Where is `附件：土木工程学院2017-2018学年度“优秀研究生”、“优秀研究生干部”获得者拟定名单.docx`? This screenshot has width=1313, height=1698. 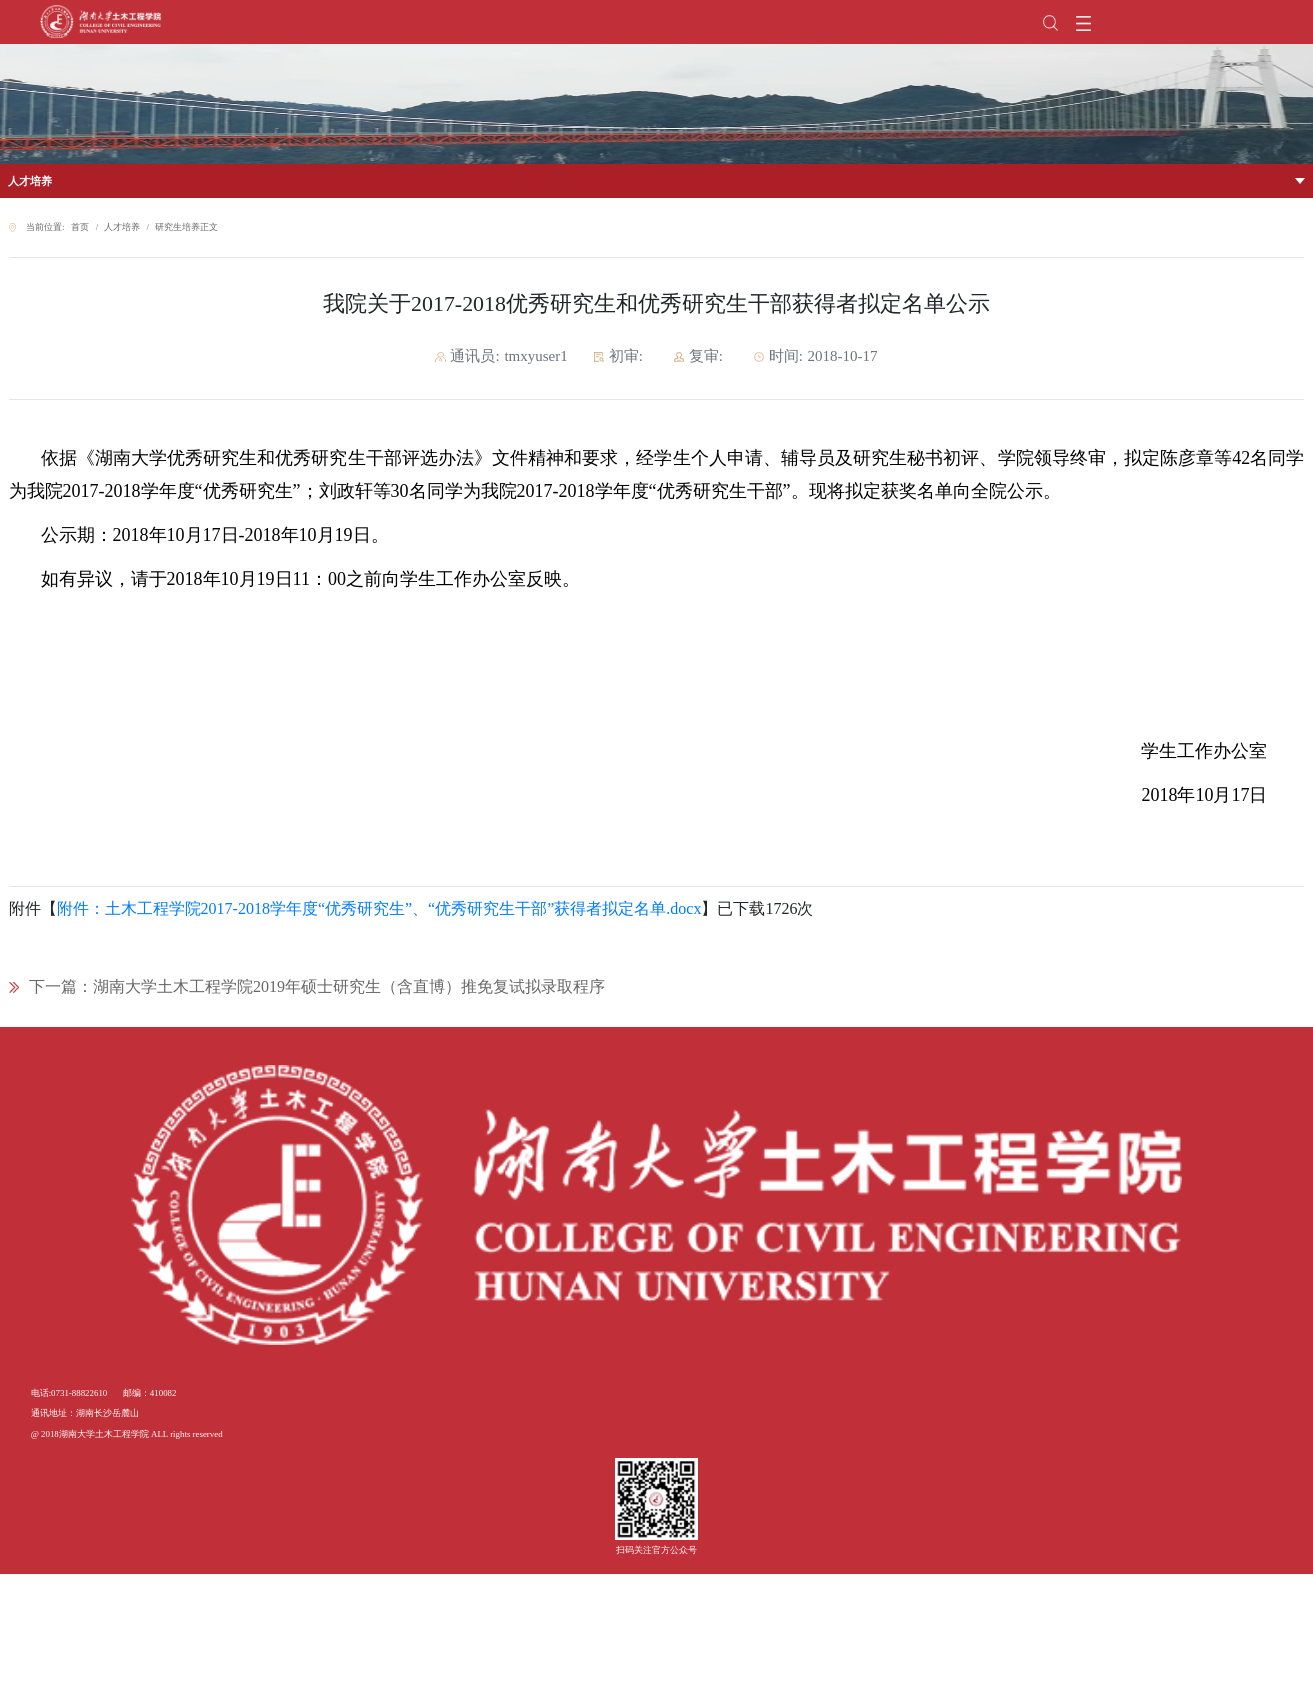
附件：土木工程学院2017-2018学年度“优秀研究生”、“优秀研究生干部”获得者拟定名单.docx is located at coordinates (379, 908).